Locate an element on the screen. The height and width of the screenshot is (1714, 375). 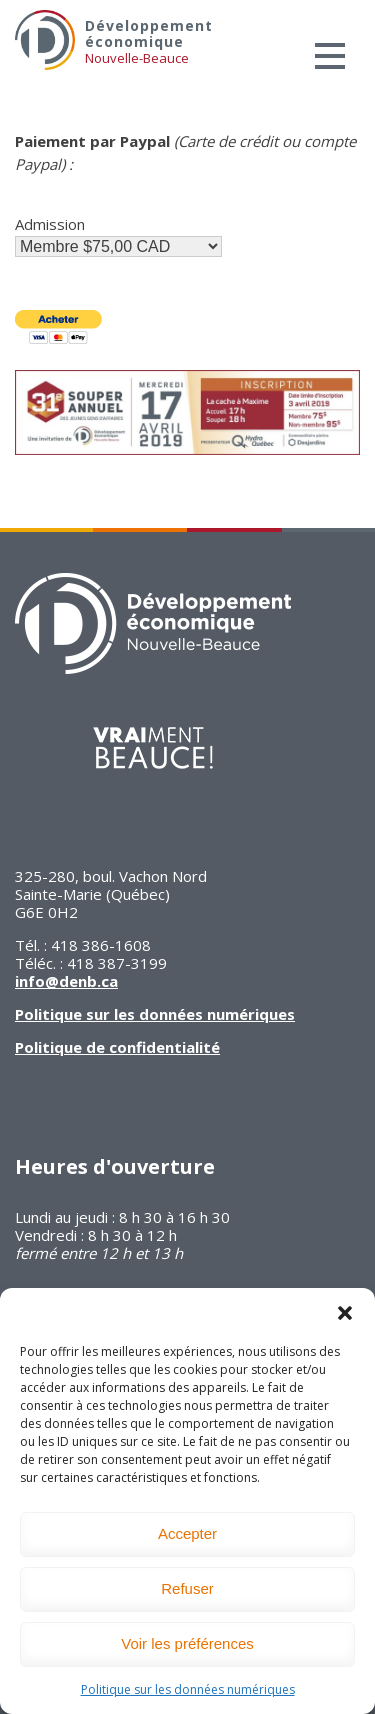
Voir les préférences is located at coordinates (187, 1643).